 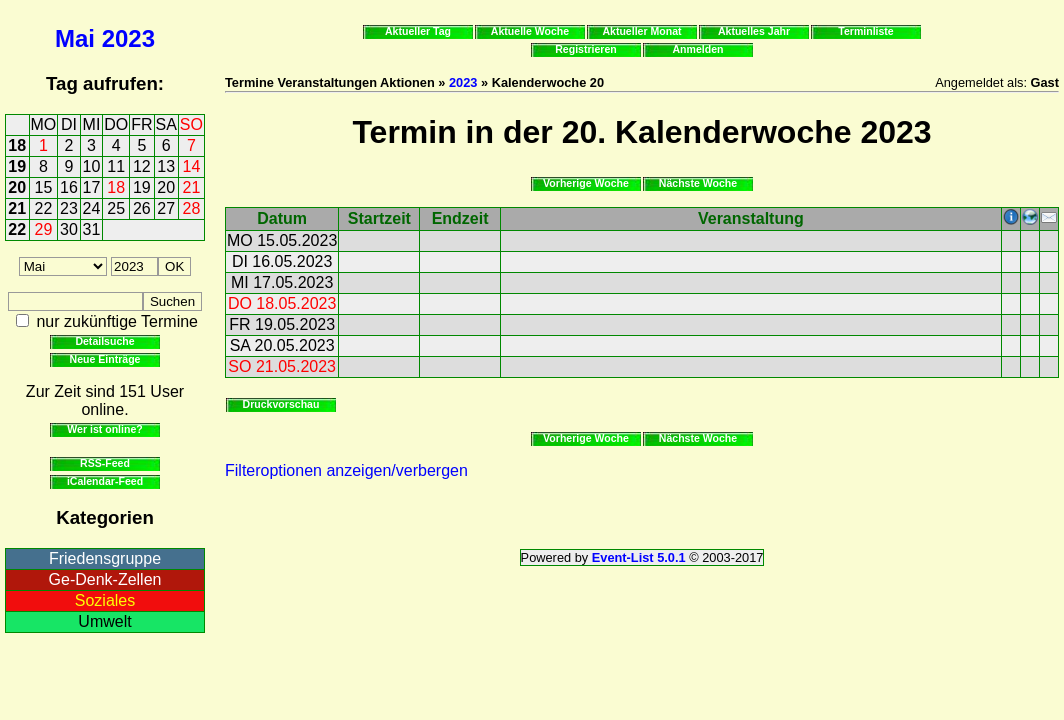 I want to click on Vorherige Woche, so click(x=586, y=183).